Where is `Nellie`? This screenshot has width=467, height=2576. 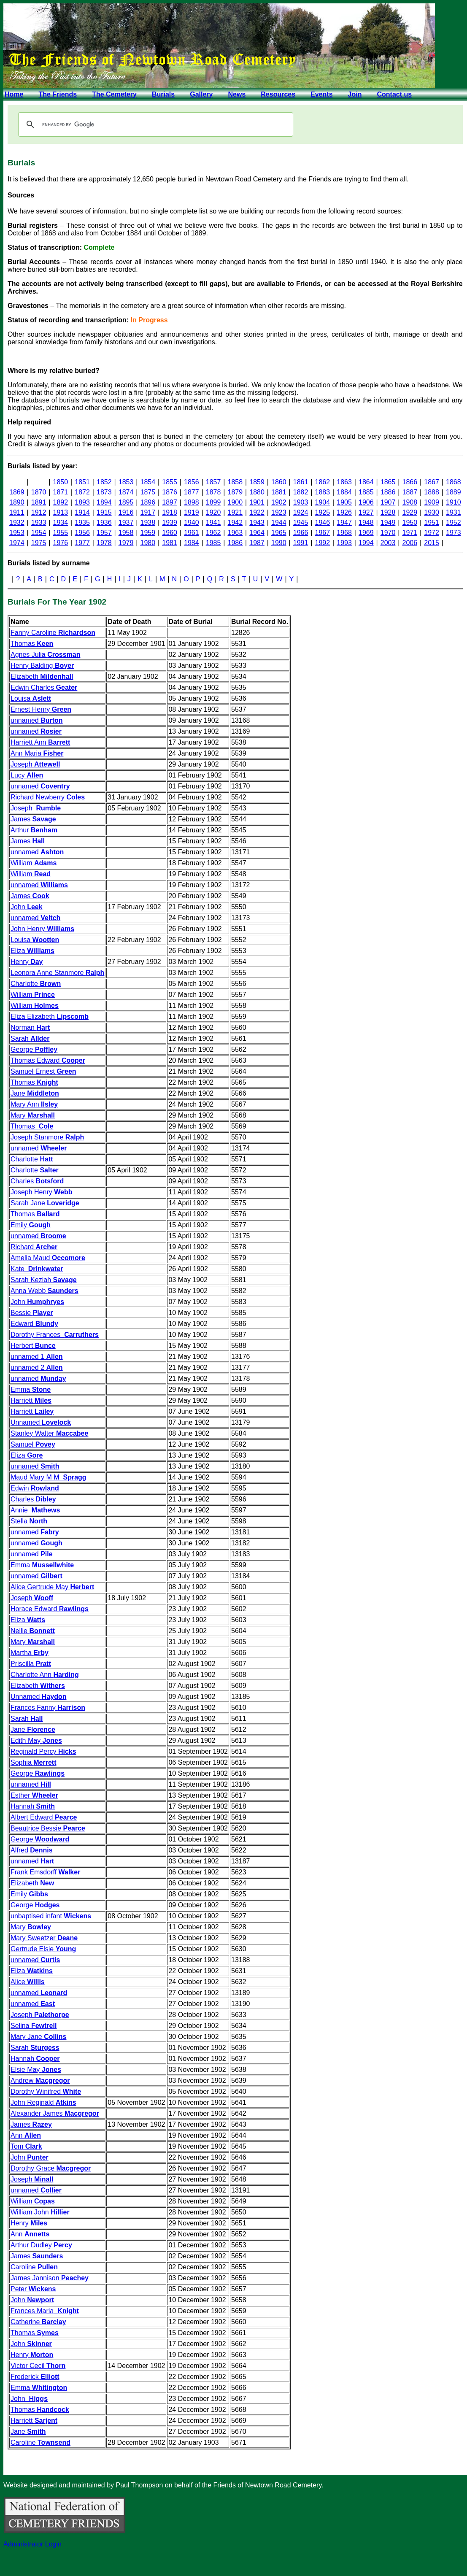 Nellie is located at coordinates (33, 1630).